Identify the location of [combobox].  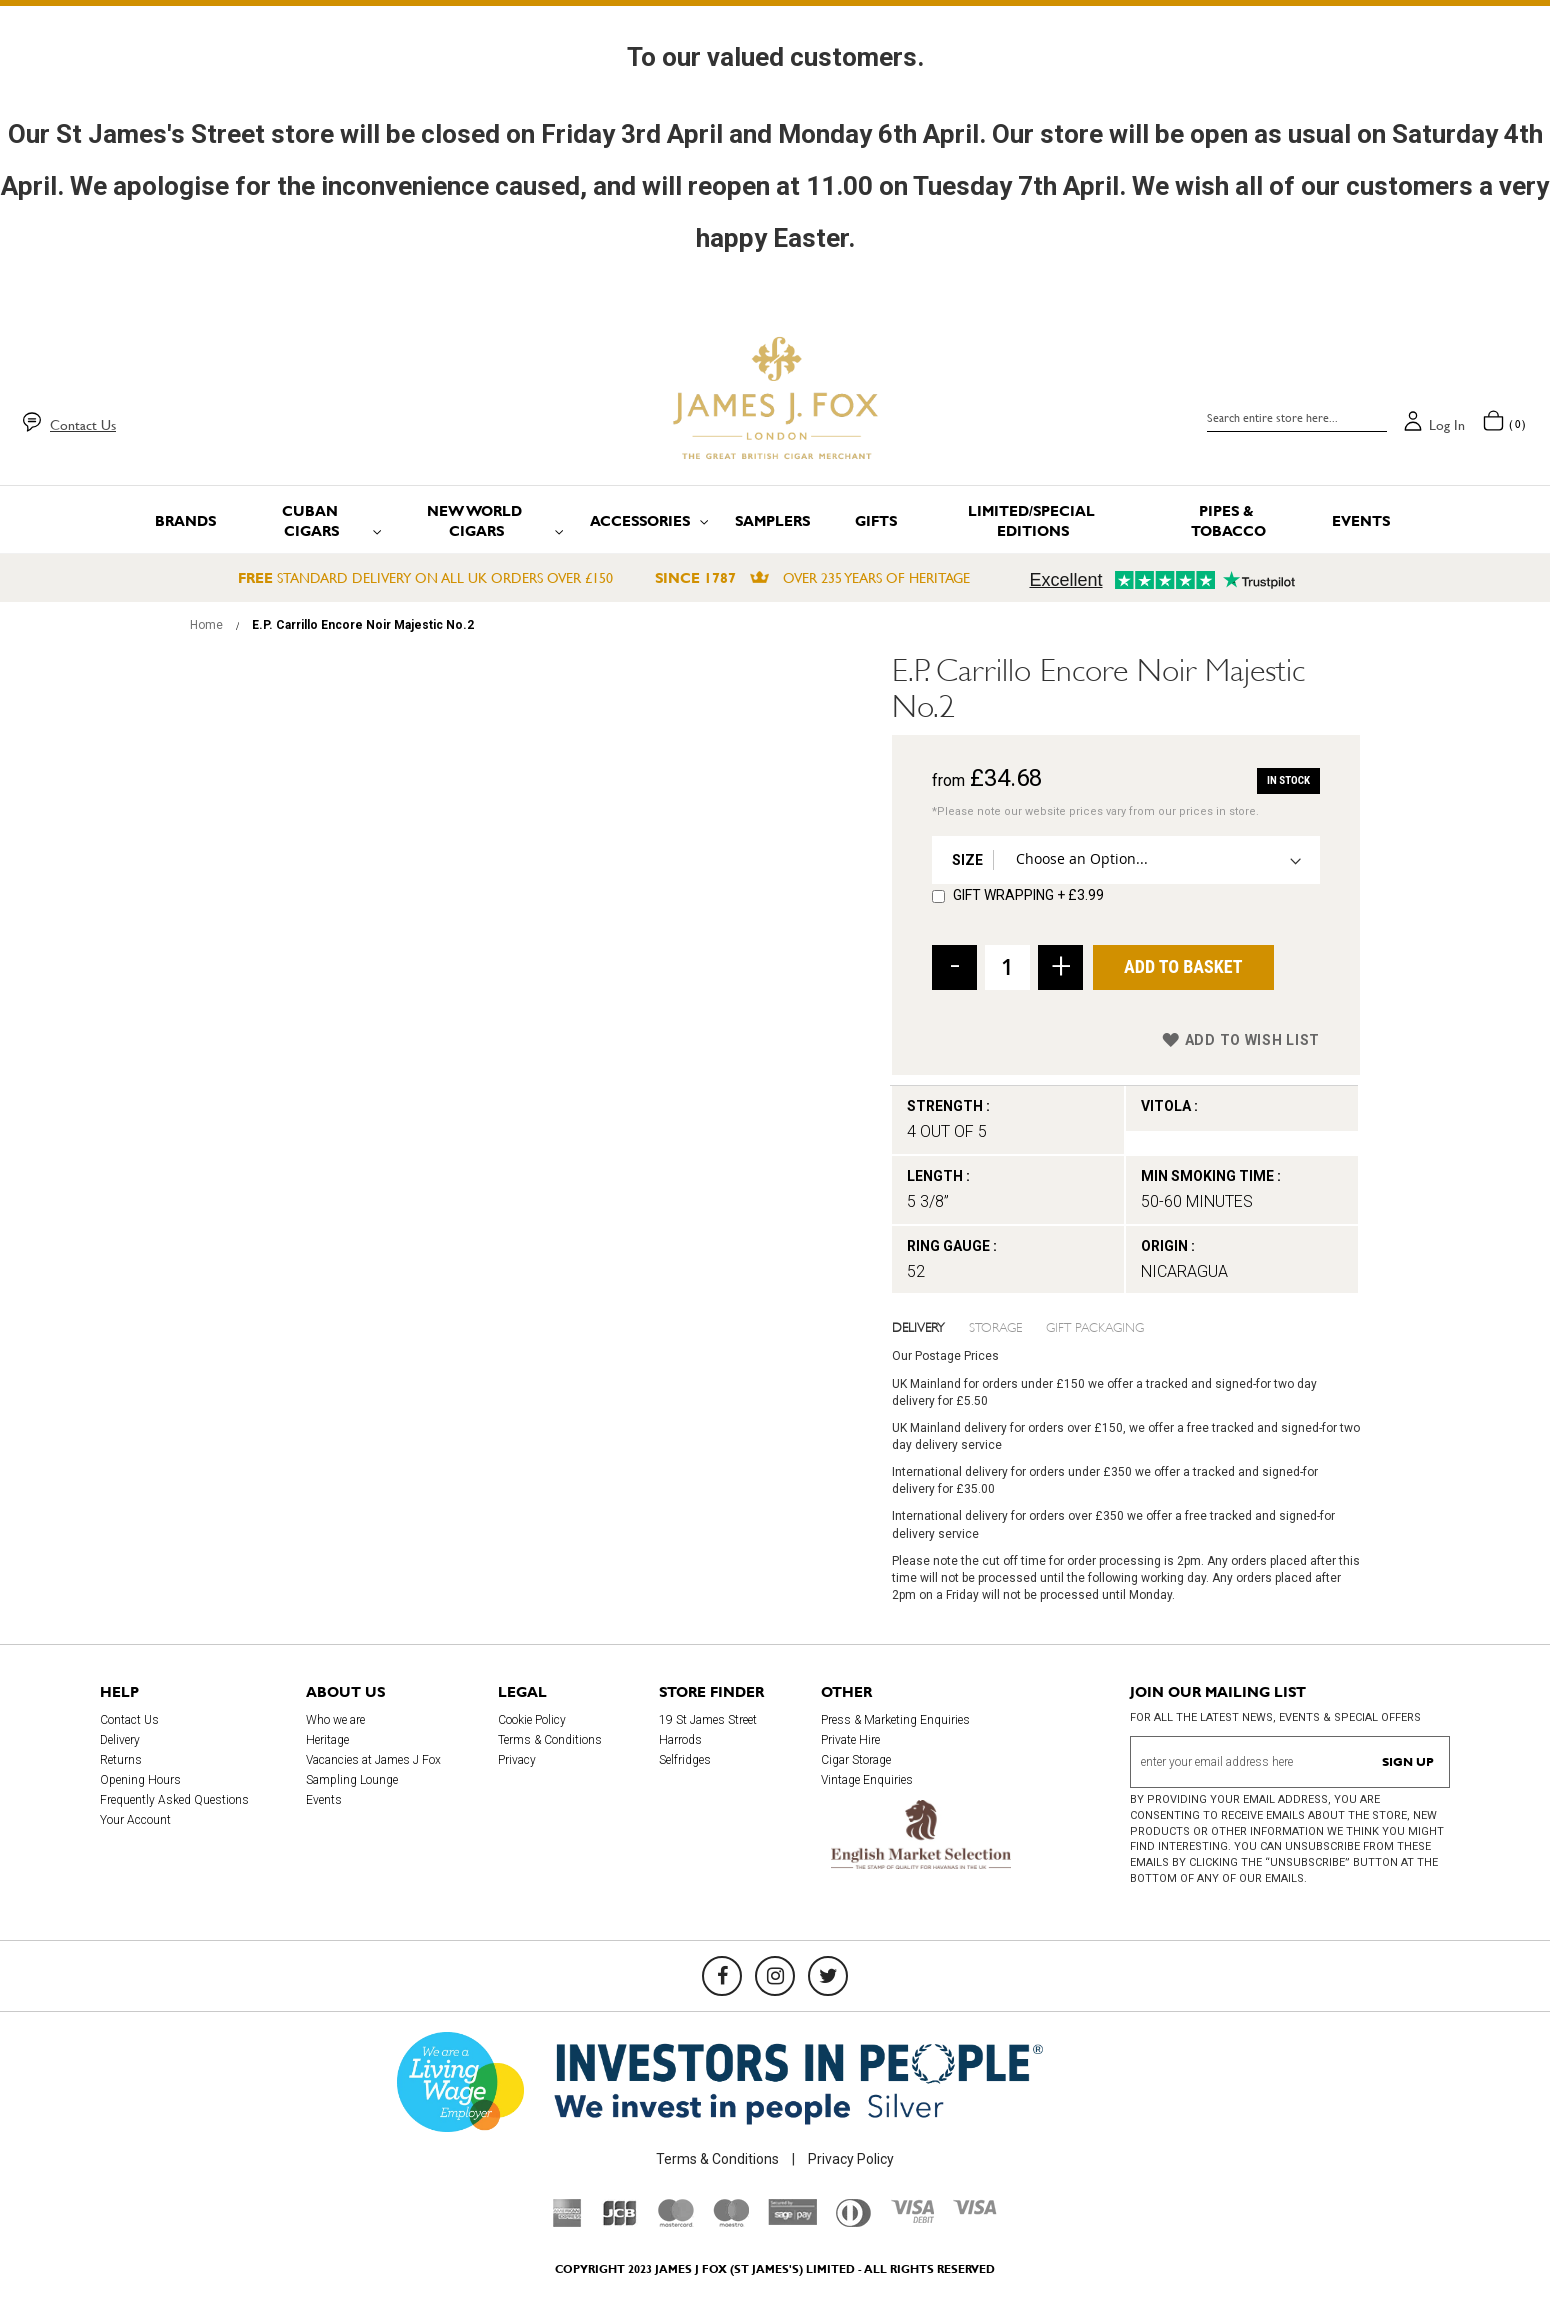
(1297, 418).